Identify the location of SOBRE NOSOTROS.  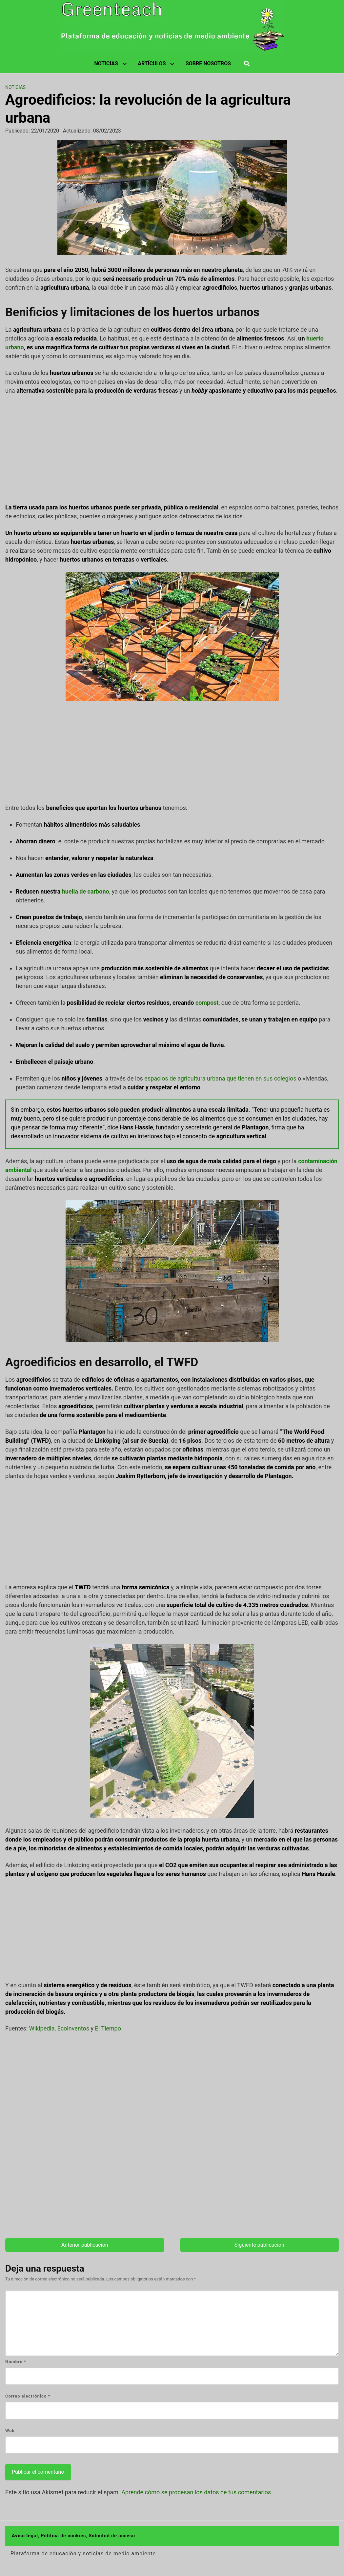
(208, 63).